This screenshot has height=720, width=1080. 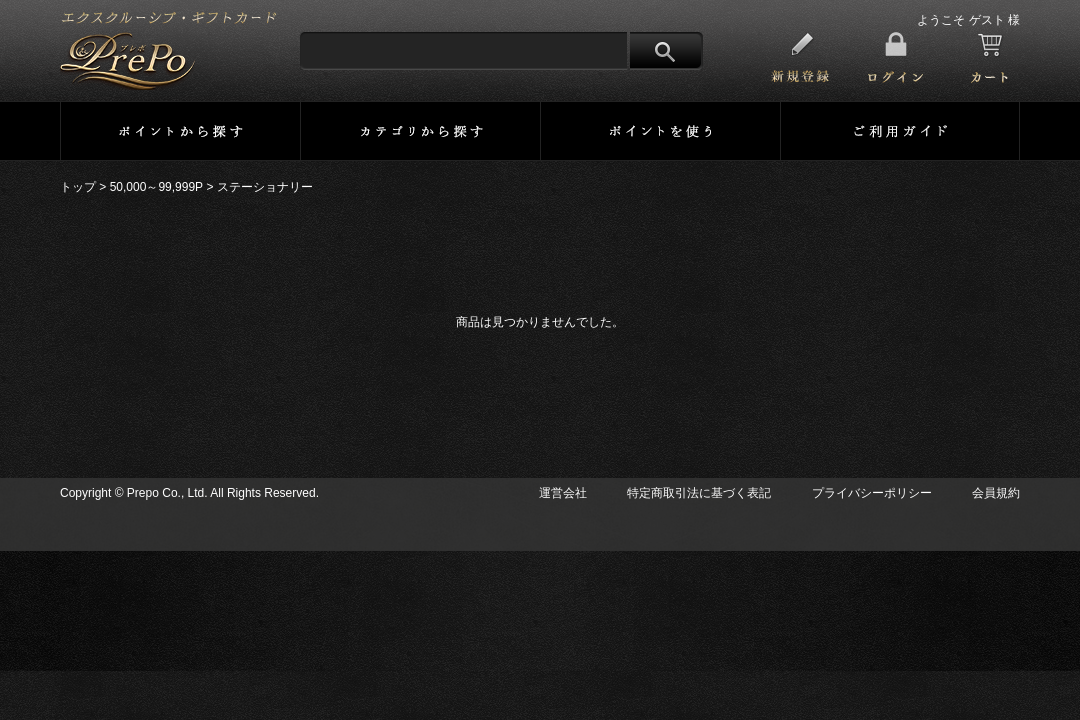 What do you see at coordinates (563, 493) in the screenshot?
I see `運営会社` at bounding box center [563, 493].